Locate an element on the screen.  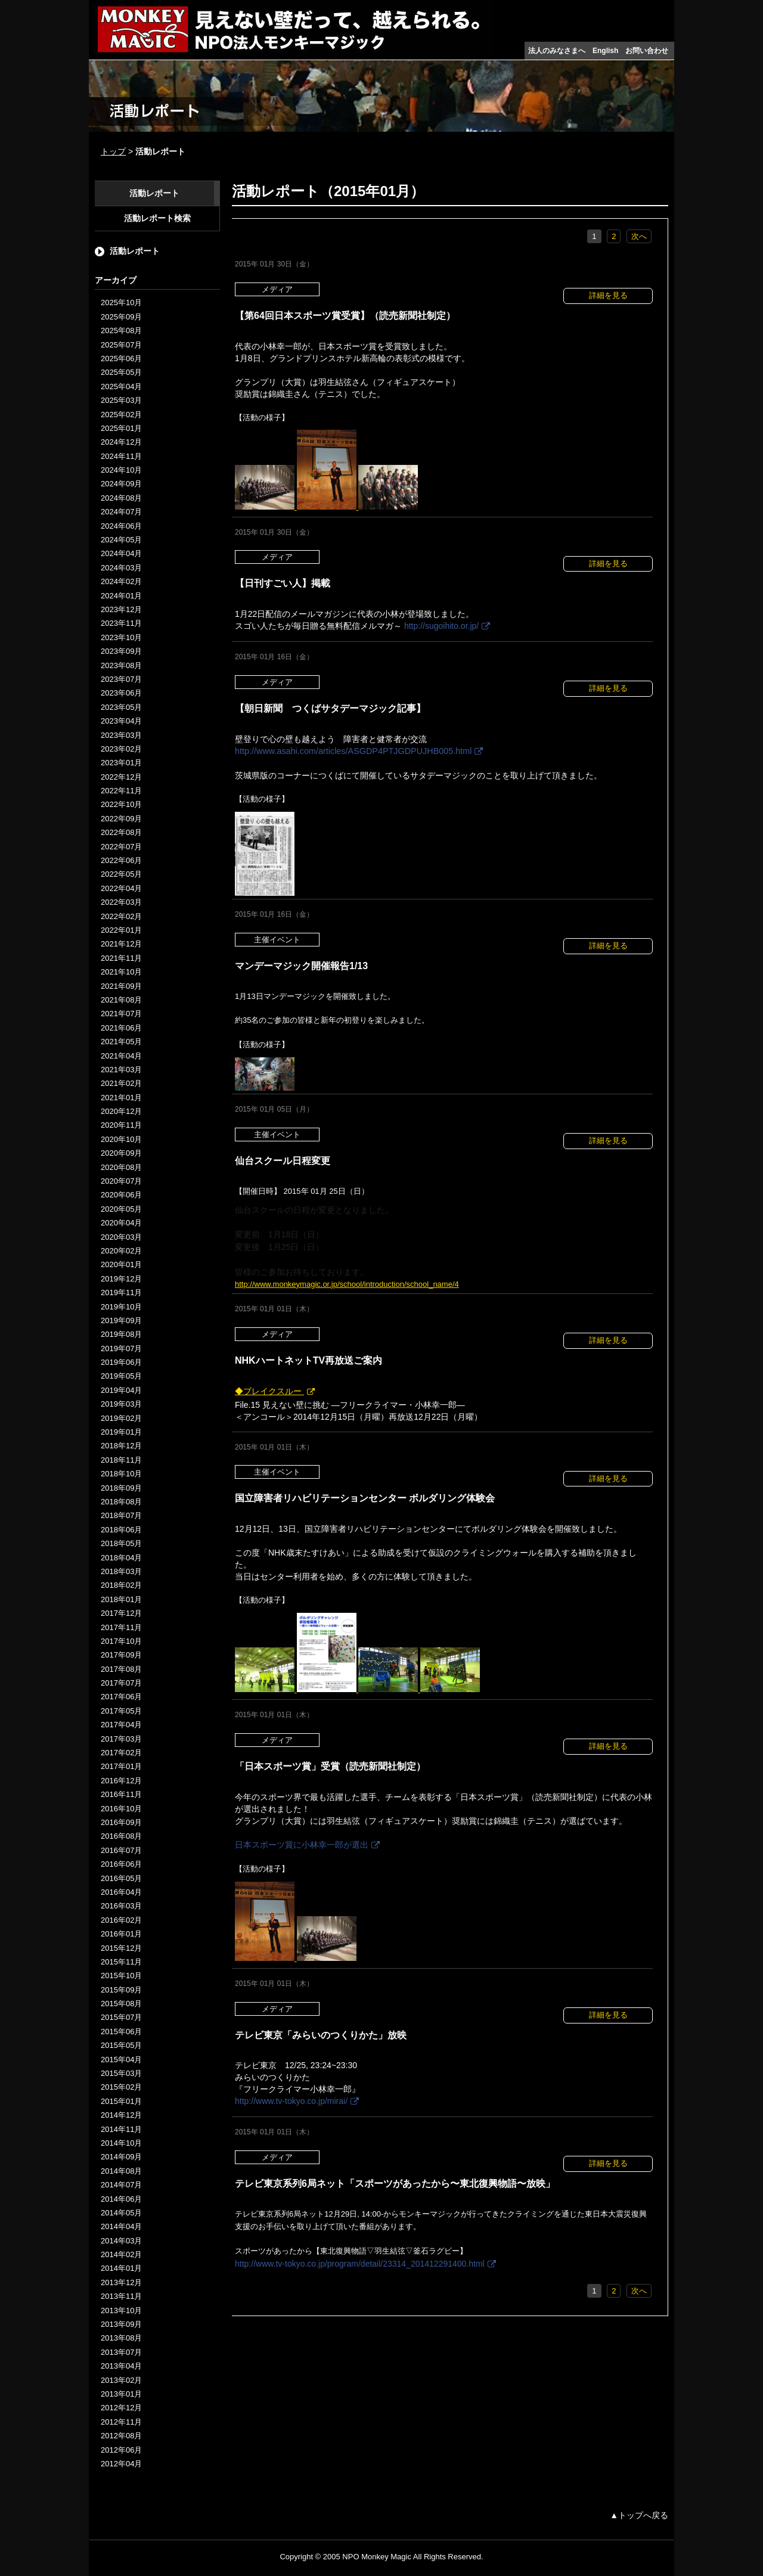
2025年02月 is located at coordinates (121, 414).